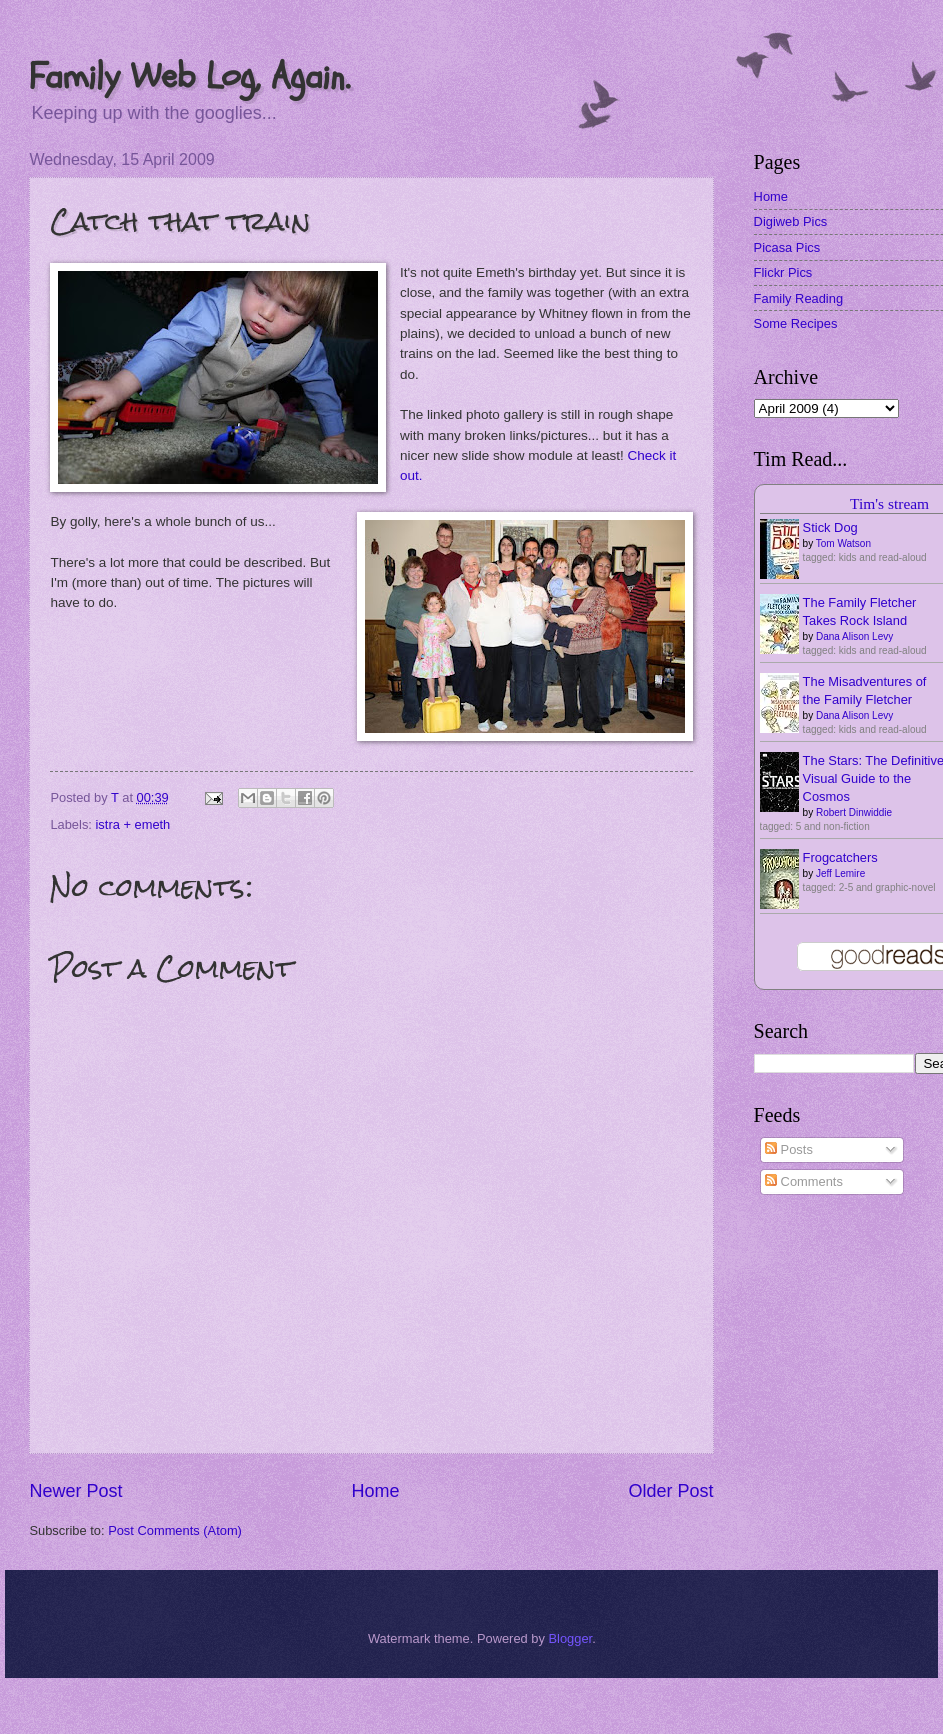 The image size is (943, 1734). I want to click on Home, so click(375, 1491).